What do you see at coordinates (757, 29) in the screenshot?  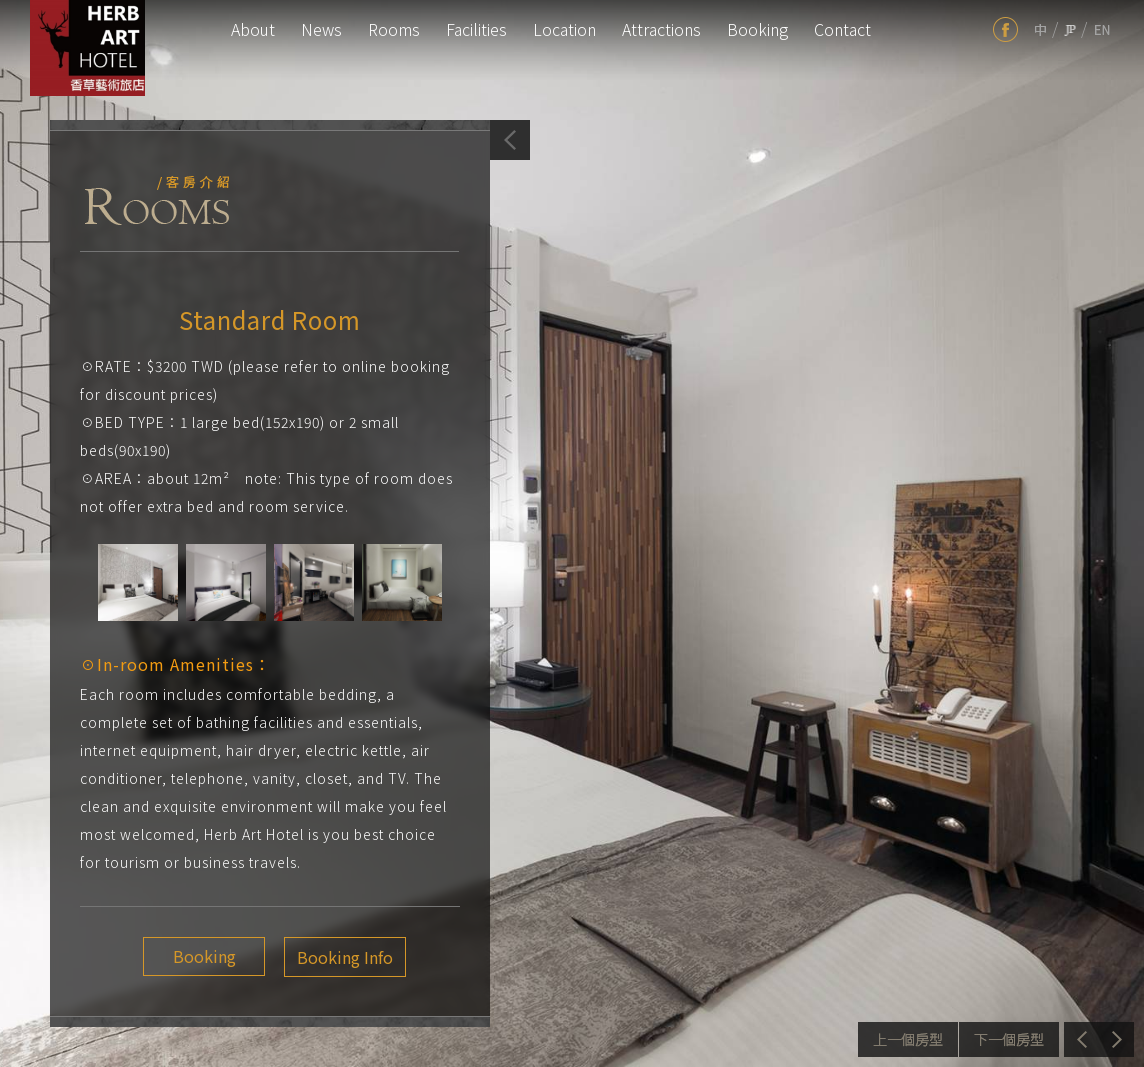 I see `Booking` at bounding box center [757, 29].